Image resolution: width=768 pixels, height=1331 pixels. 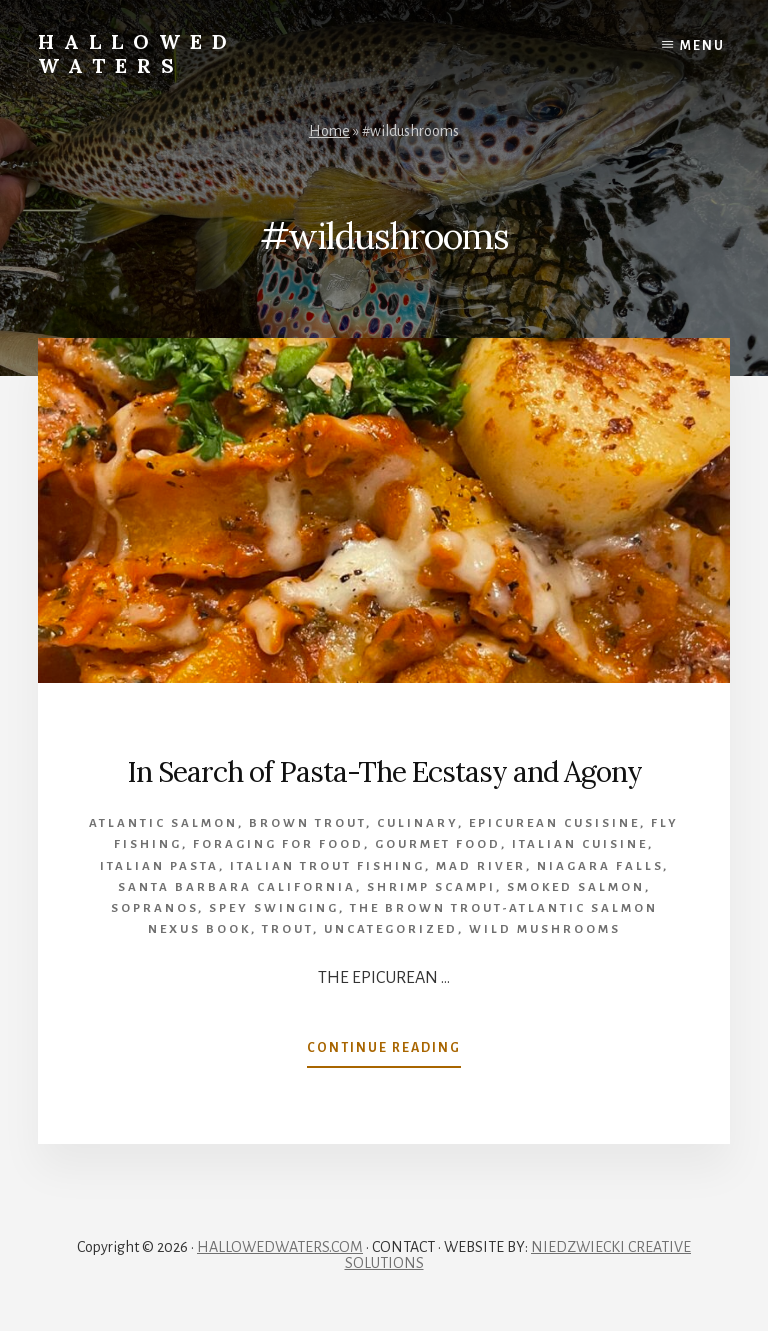 I want to click on culinary, so click(x=417, y=823).